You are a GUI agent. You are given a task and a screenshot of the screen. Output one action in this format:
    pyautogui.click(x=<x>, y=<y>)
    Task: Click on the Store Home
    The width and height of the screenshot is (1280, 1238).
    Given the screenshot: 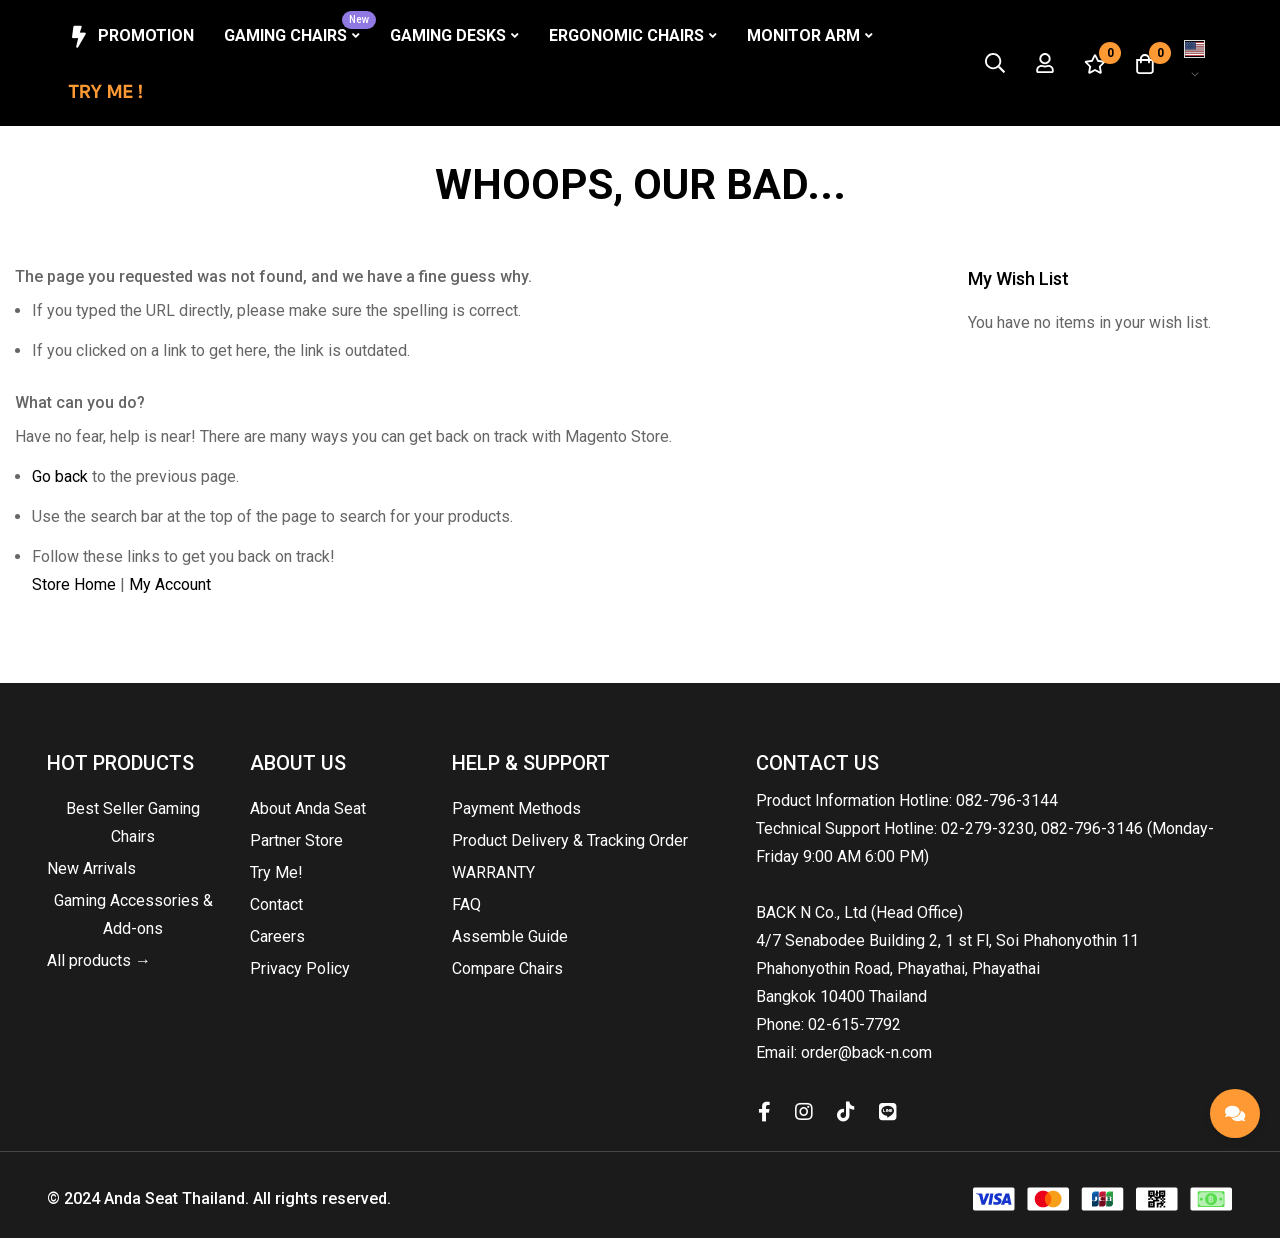 What is the action you would take?
    pyautogui.click(x=74, y=584)
    